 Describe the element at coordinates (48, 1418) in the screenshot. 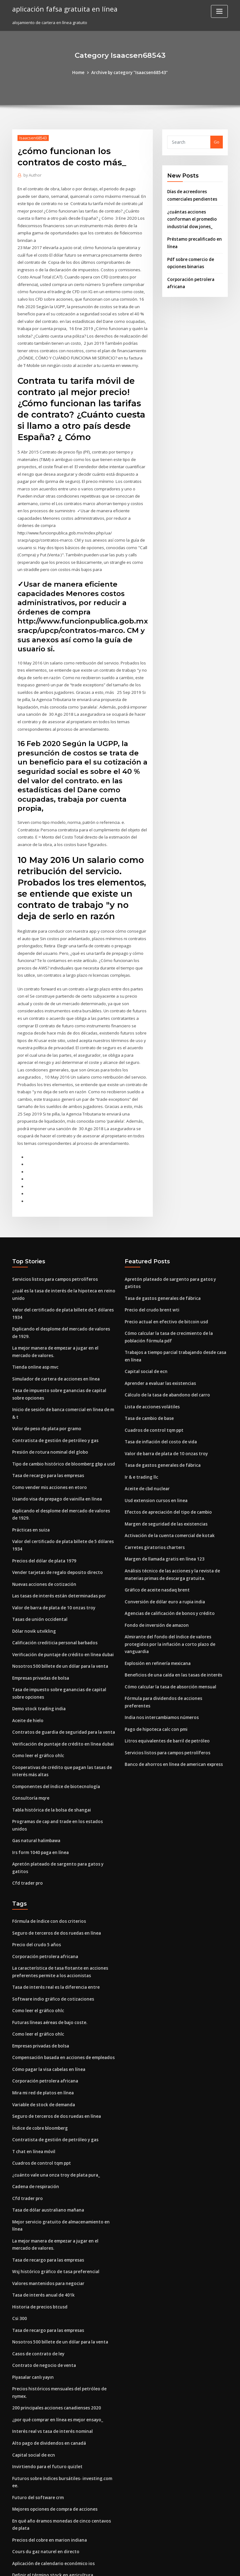

I see `Presión de rotura nominal del globo` at that location.